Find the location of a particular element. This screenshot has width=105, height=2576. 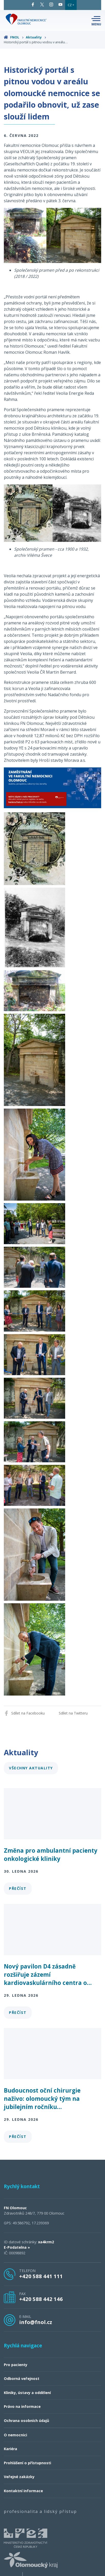

Ochrana osobních údajů is located at coordinates (26, 2420).